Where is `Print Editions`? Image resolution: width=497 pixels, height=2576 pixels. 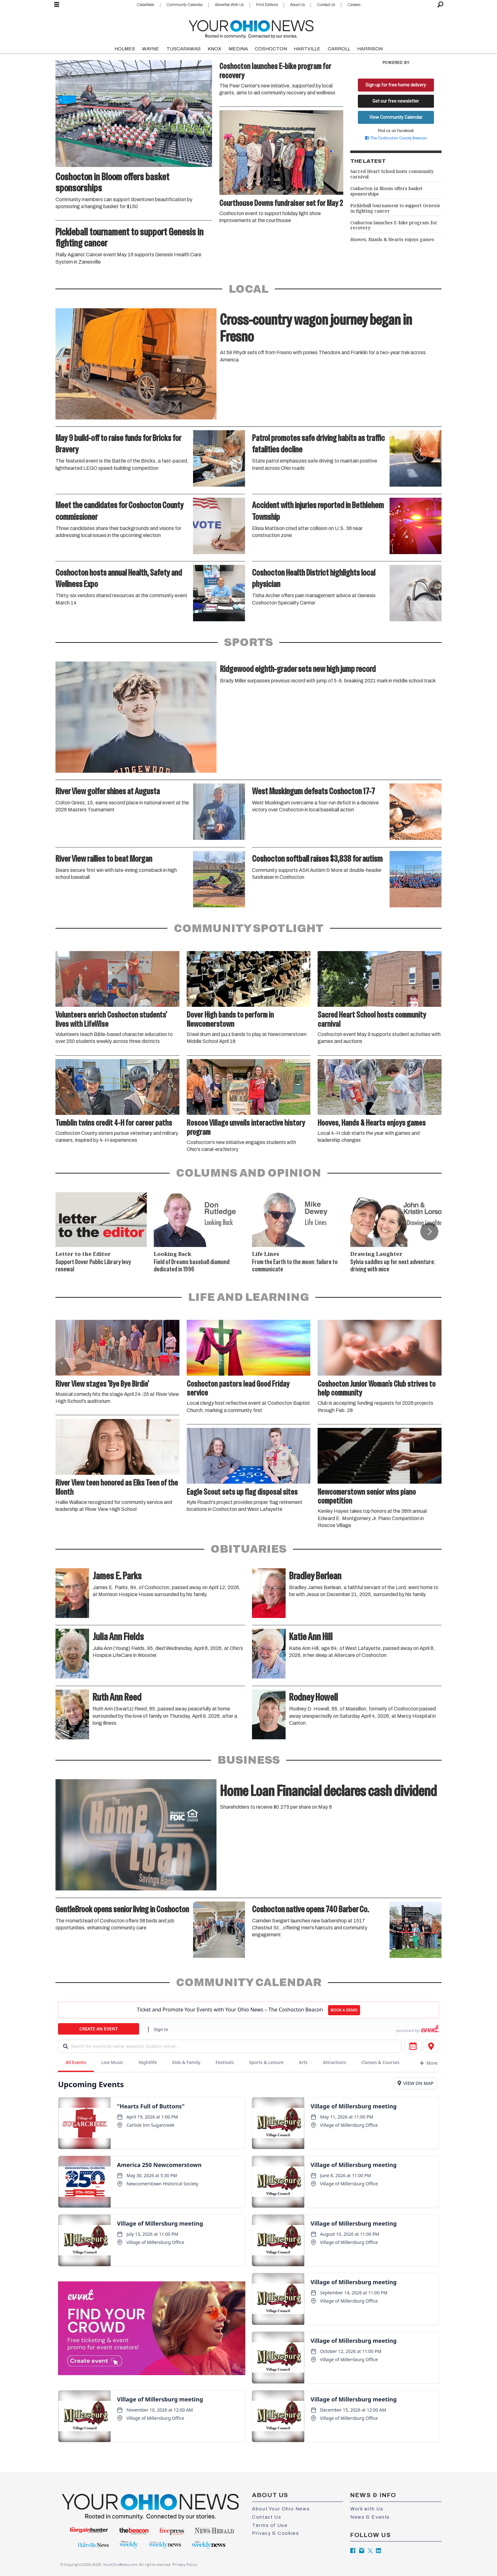
Print Editions is located at coordinates (267, 5).